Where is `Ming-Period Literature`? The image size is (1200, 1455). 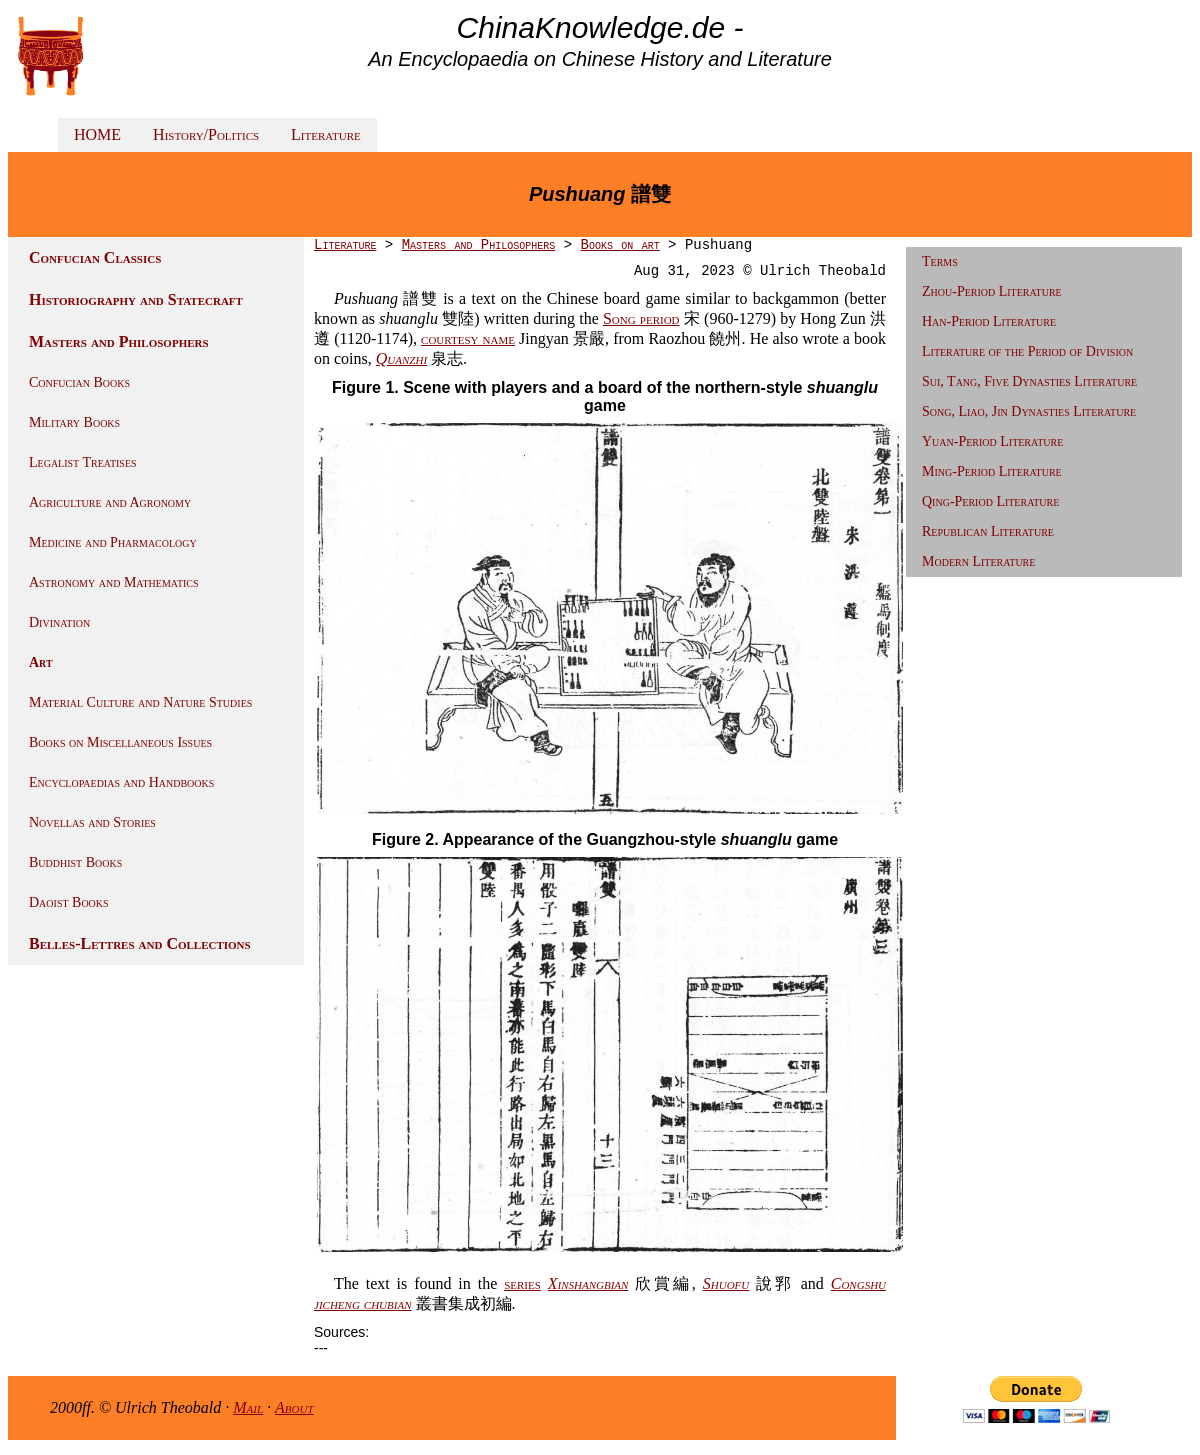
Ming-Period Literature is located at coordinates (992, 471).